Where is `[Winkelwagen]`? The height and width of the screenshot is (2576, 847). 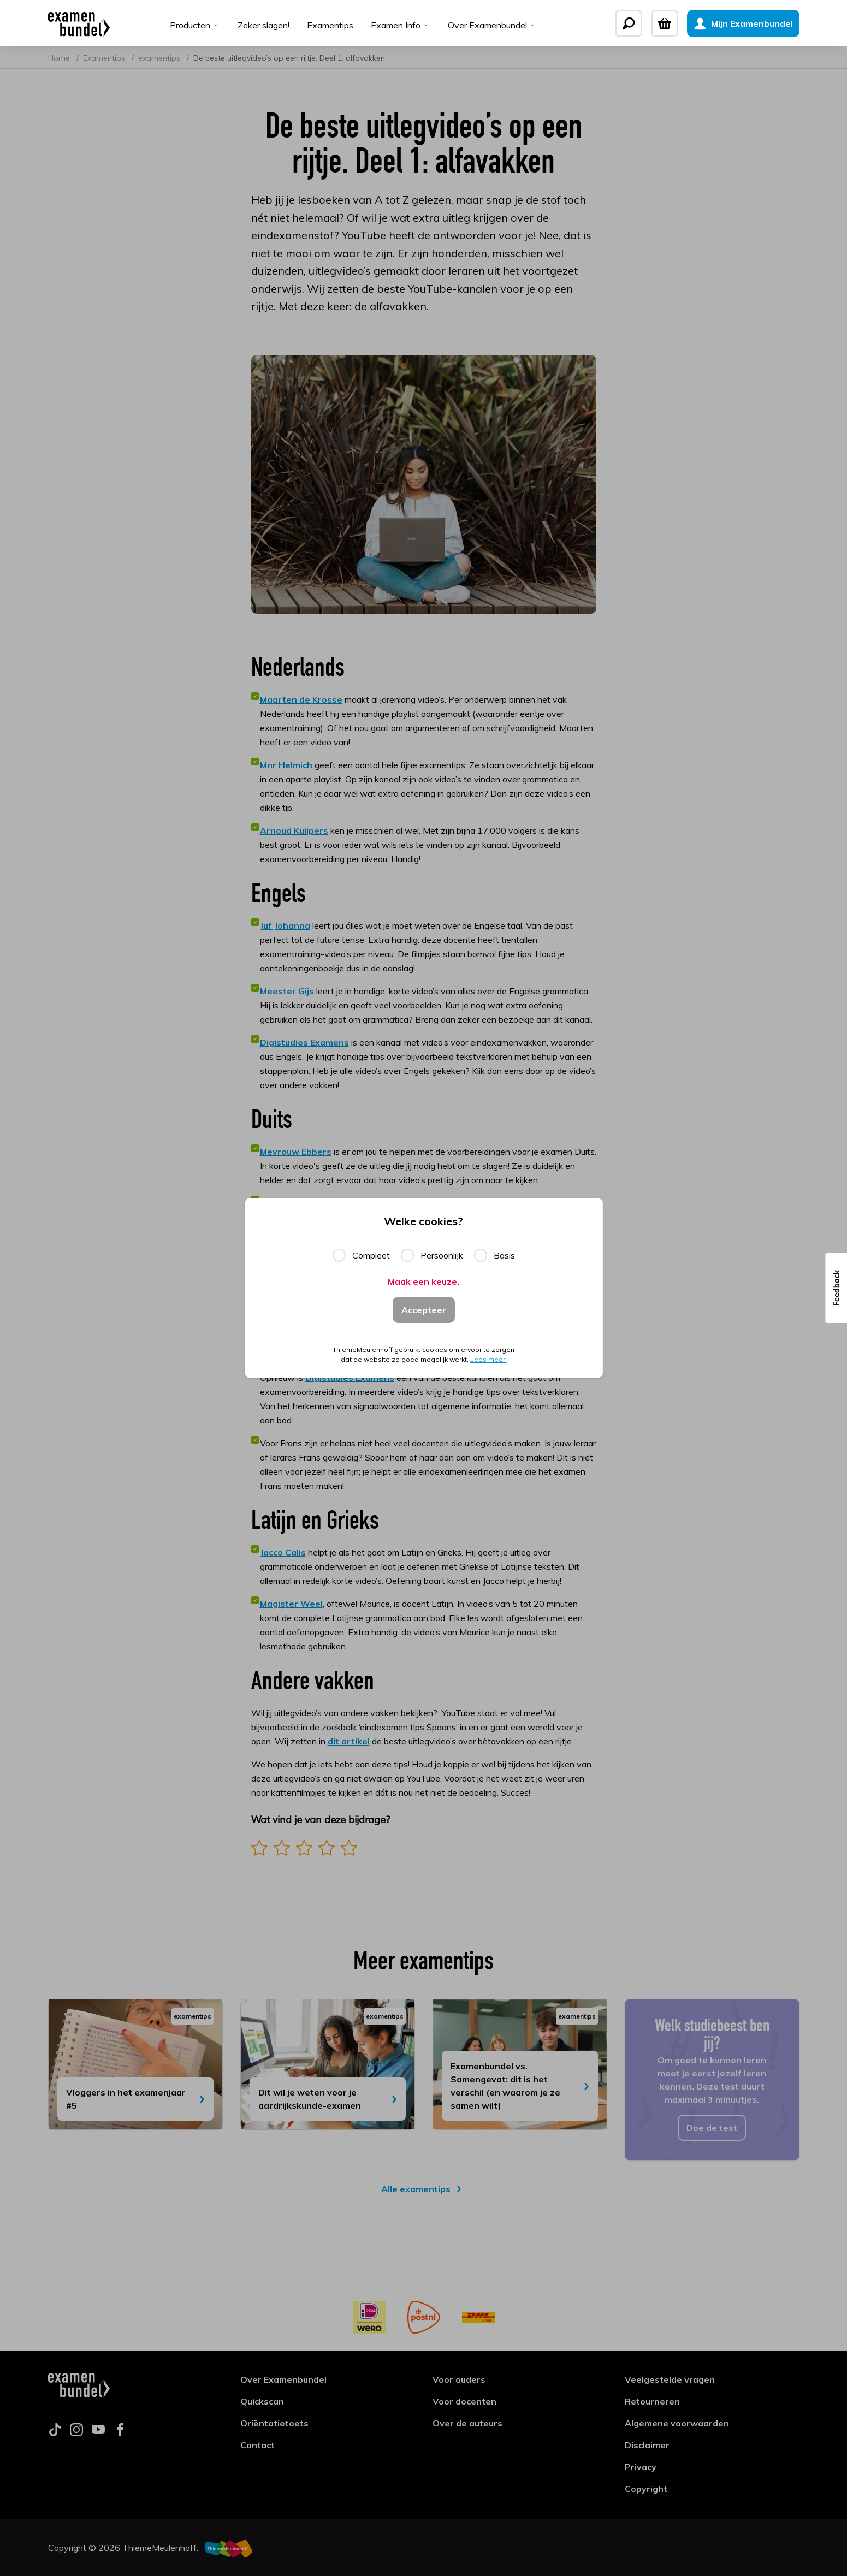
[Winkelwagen] is located at coordinates (664, 23).